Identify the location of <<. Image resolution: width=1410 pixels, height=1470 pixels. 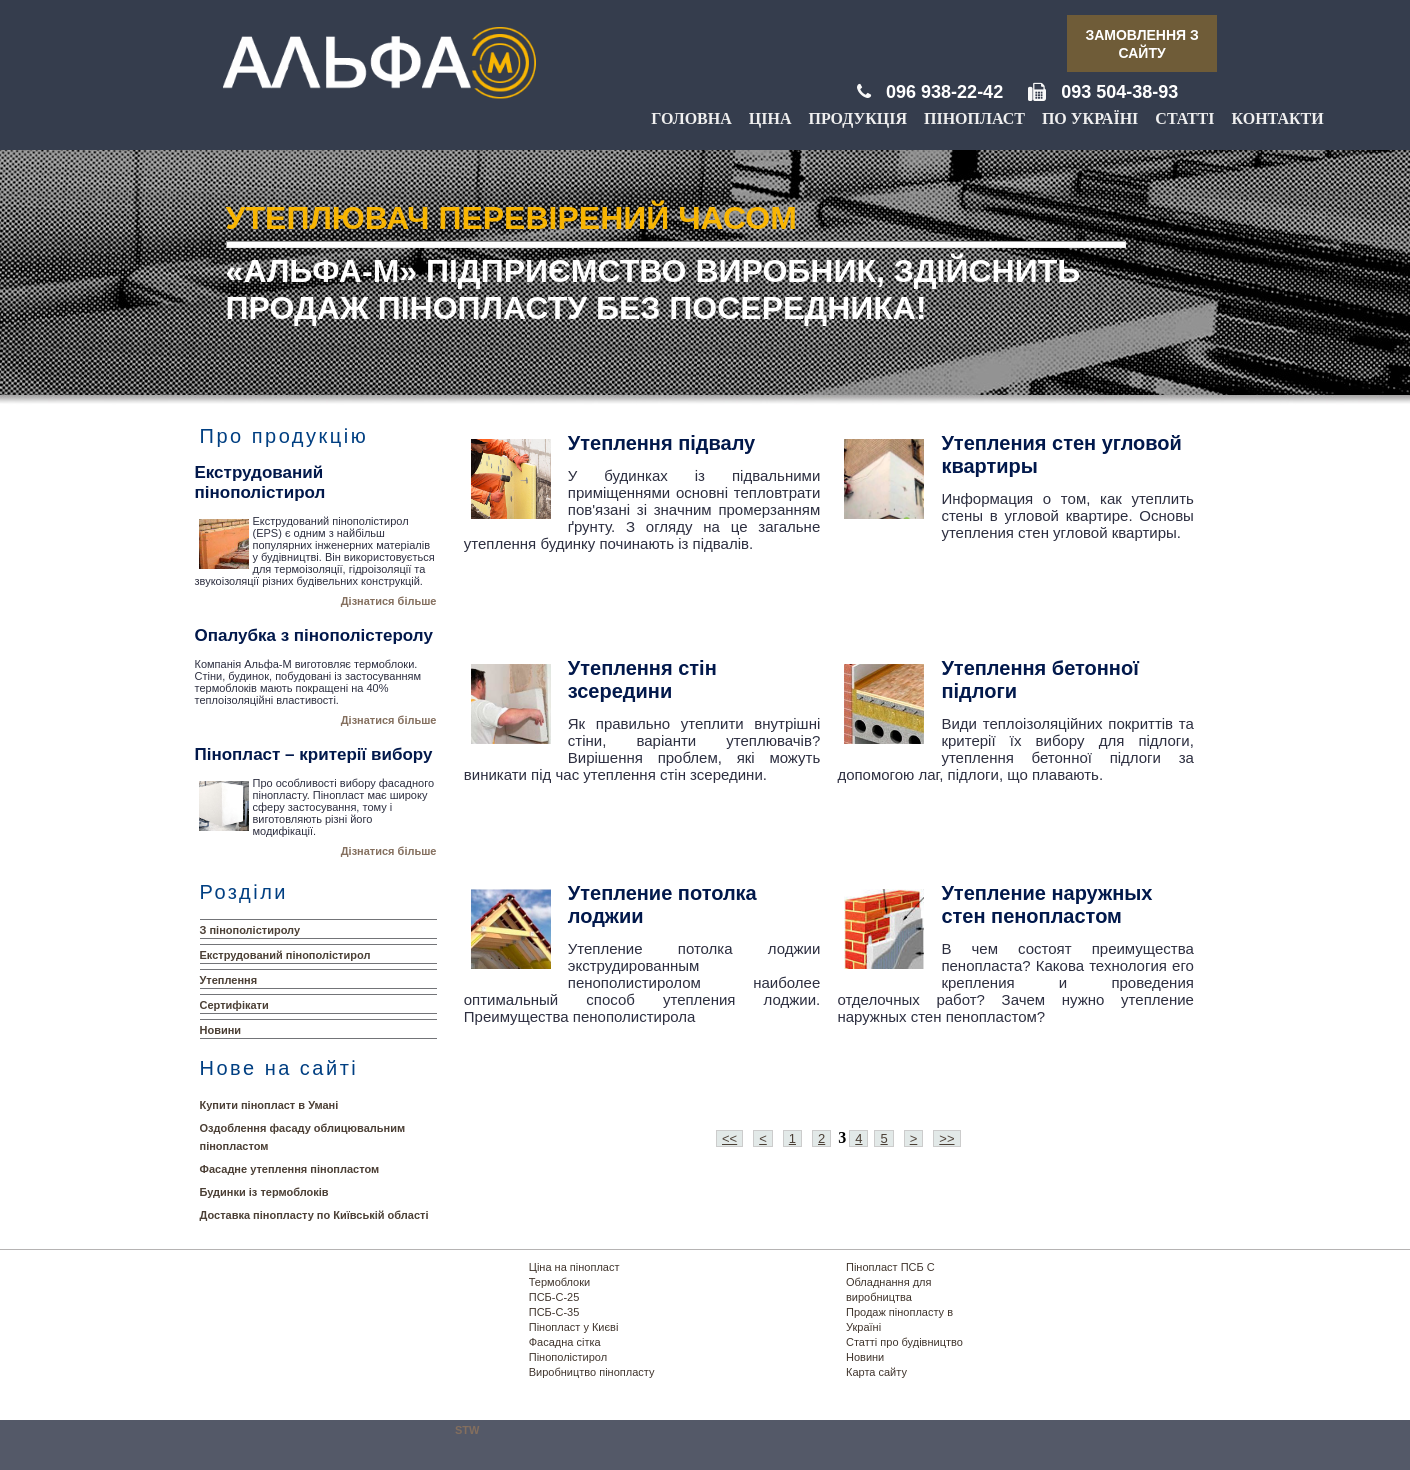
(729, 1138).